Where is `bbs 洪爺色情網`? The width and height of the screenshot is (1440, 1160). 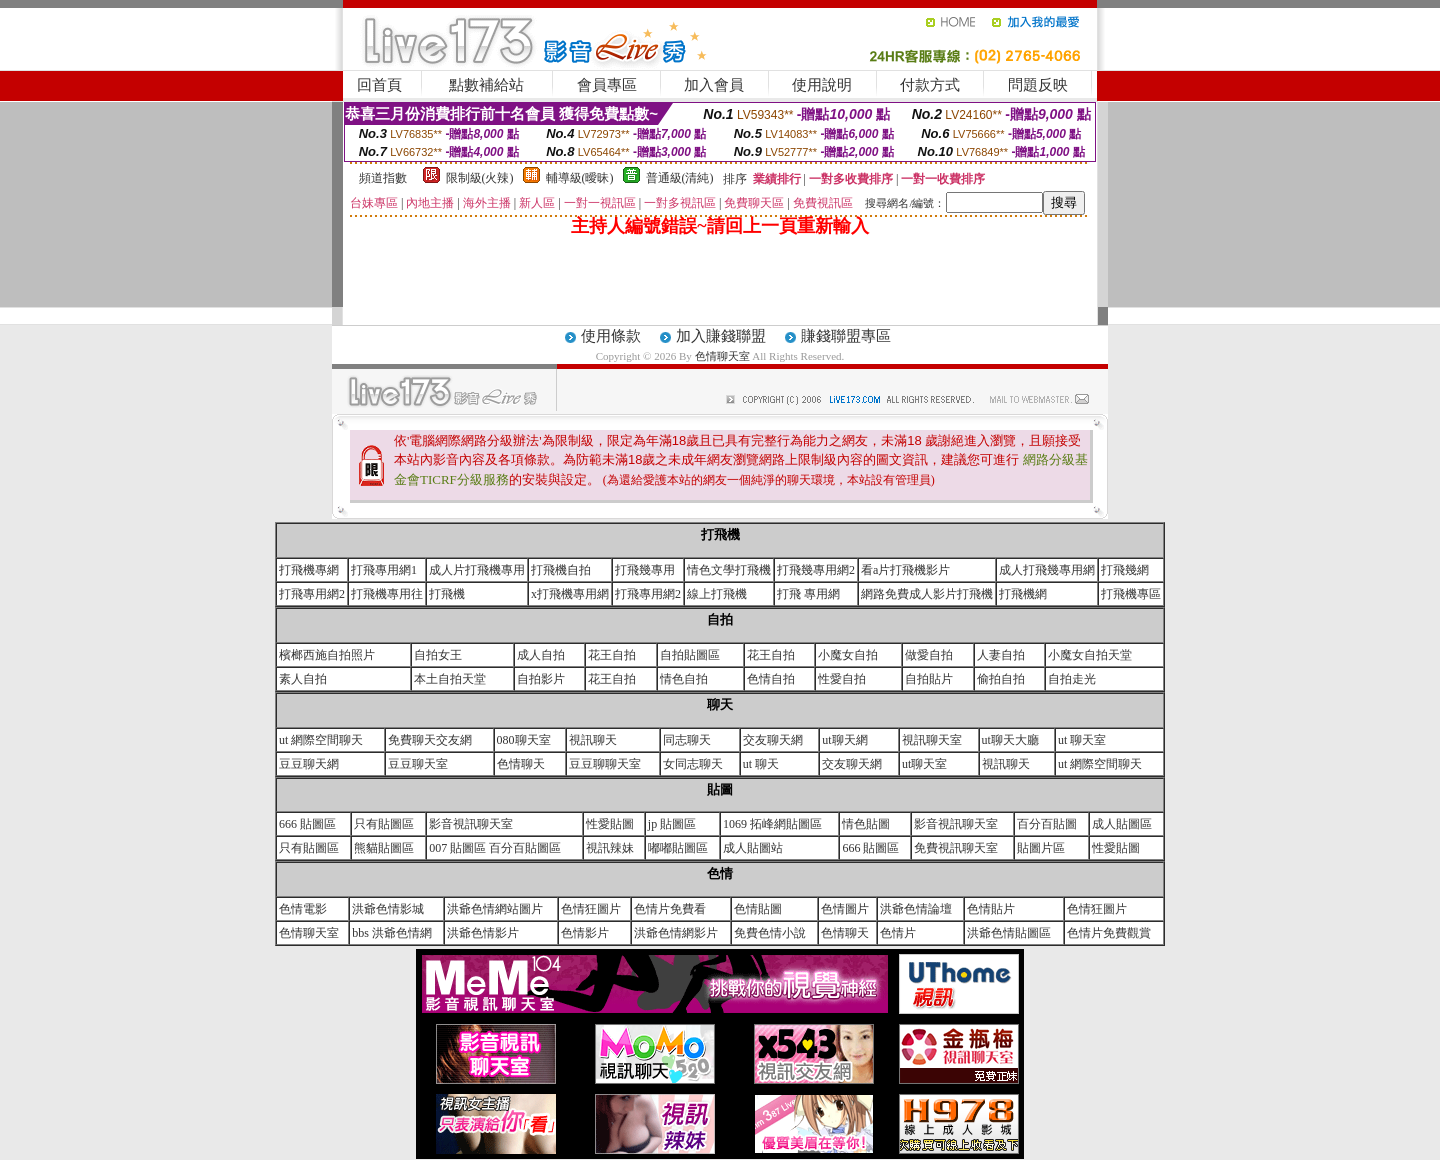
bbs 洪爺色情網 is located at coordinates (392, 933).